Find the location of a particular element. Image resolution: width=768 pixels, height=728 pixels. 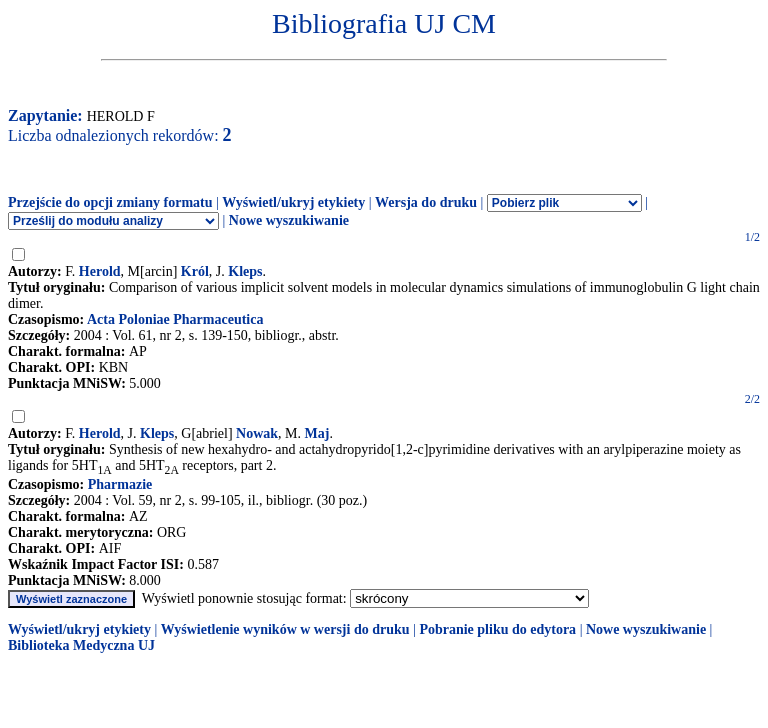

Król is located at coordinates (195, 271).